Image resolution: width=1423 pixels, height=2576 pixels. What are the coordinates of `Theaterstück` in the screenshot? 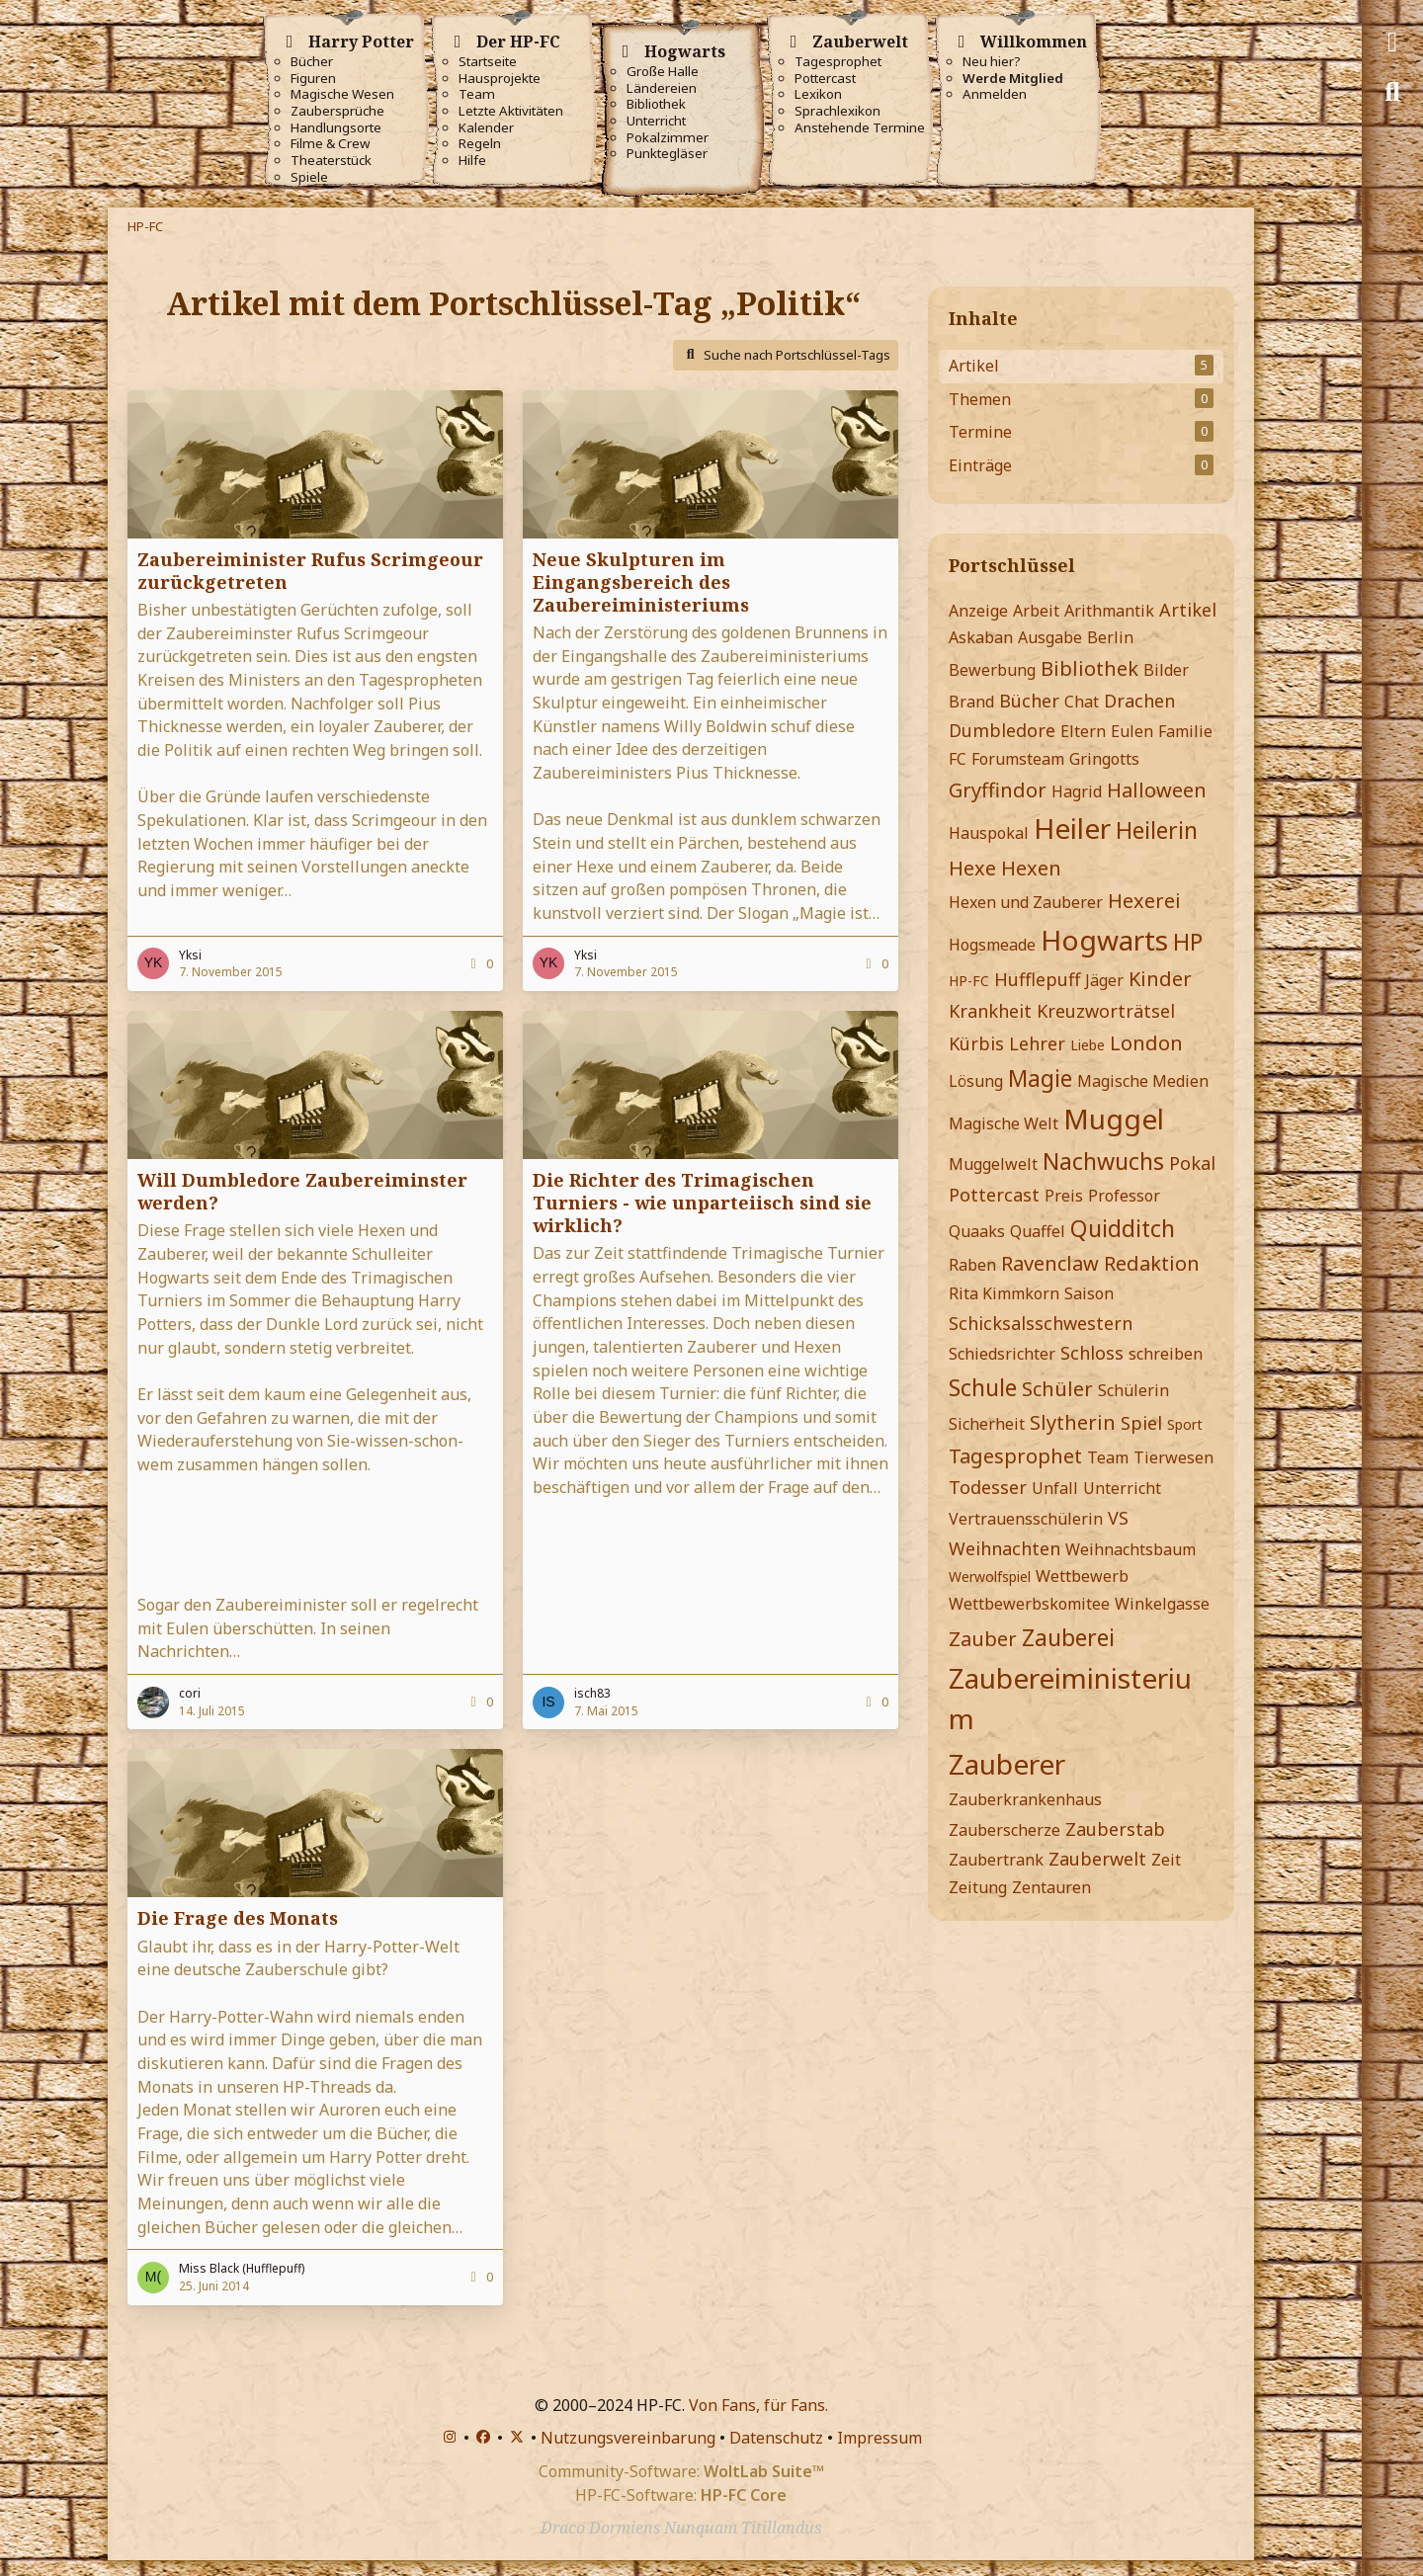 It's located at (331, 160).